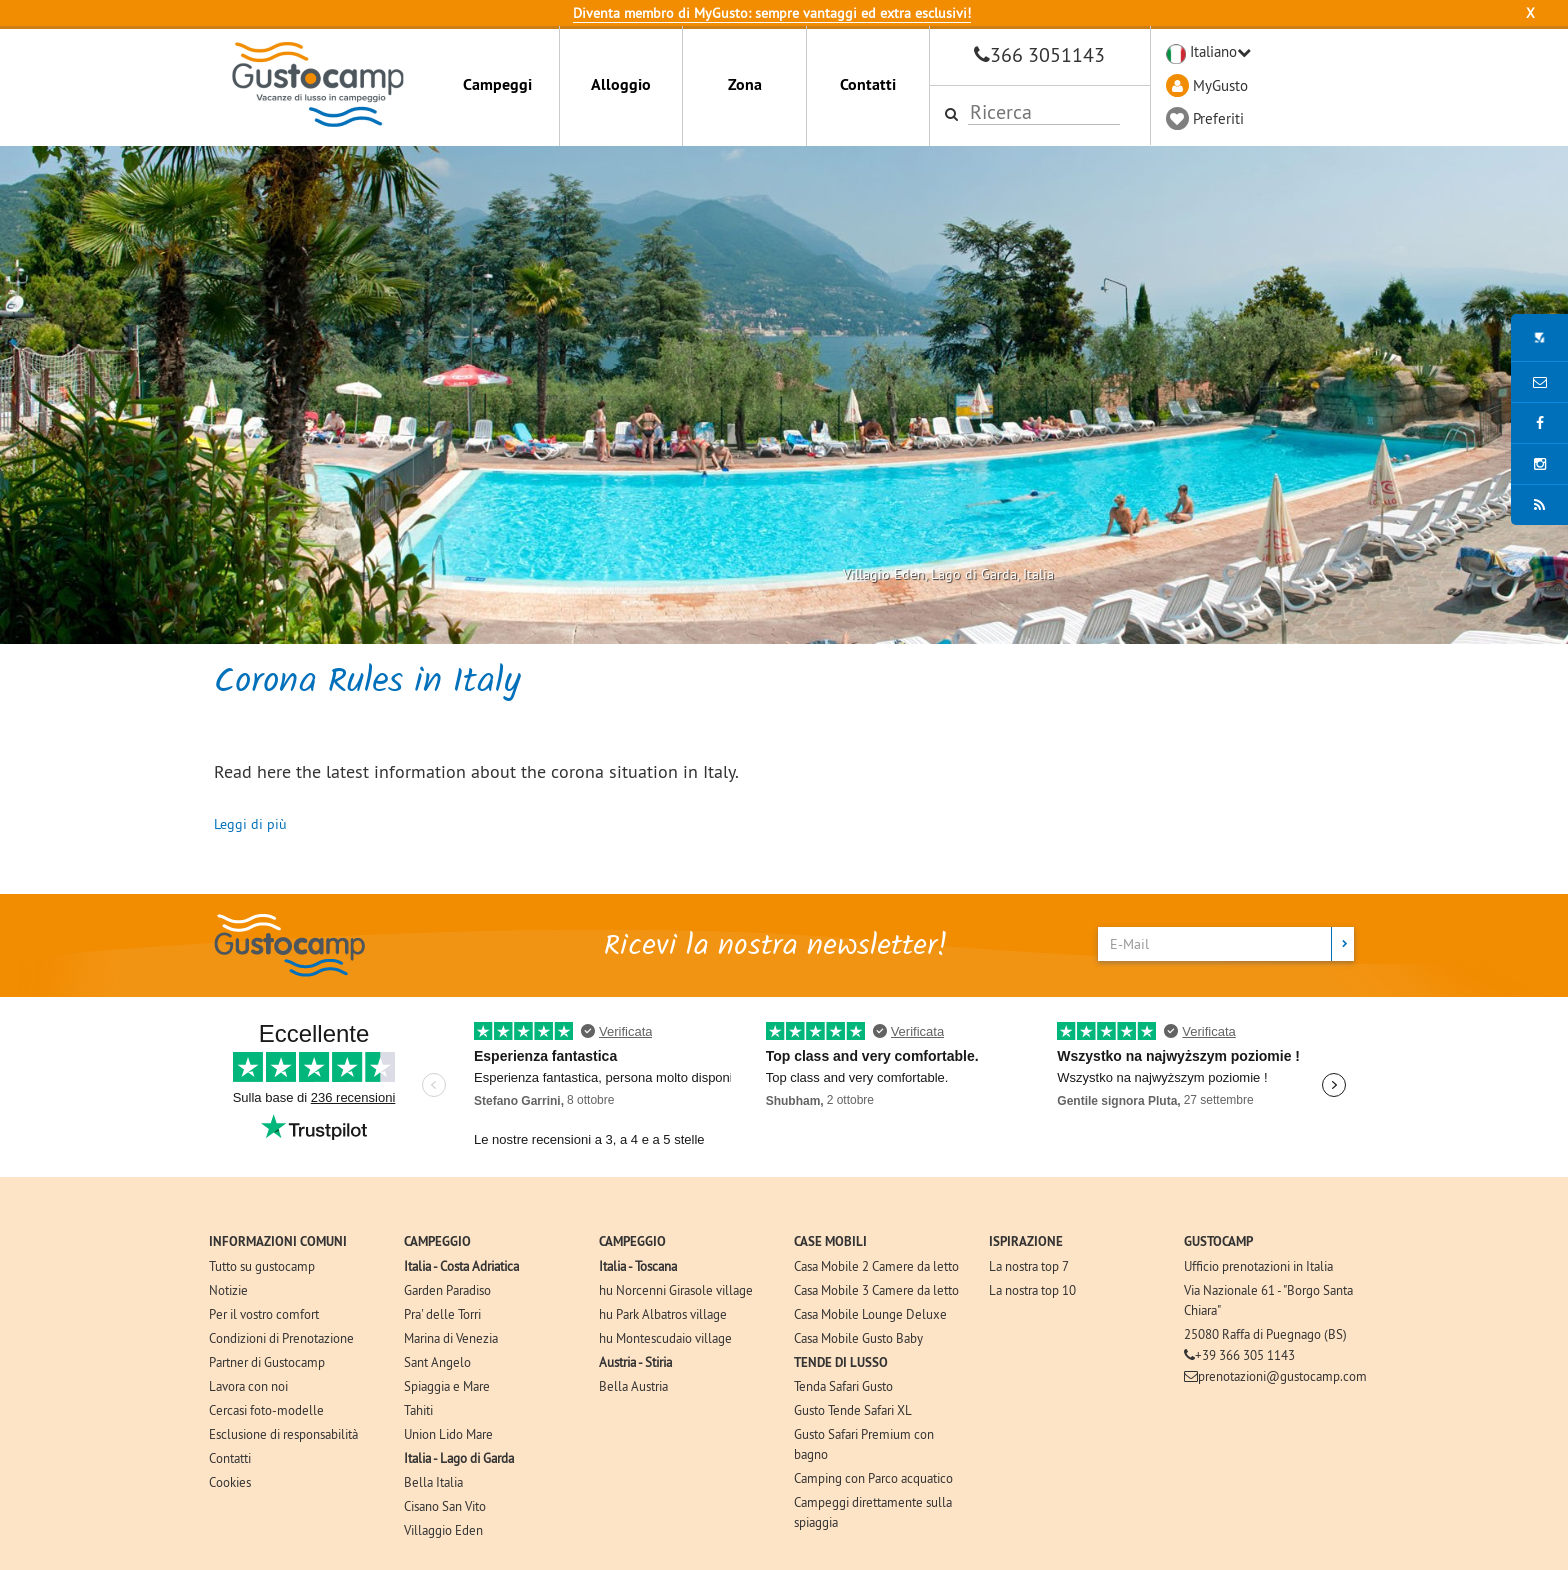 This screenshot has height=1570, width=1568. I want to click on Union Lido Mare, so click(448, 1434).